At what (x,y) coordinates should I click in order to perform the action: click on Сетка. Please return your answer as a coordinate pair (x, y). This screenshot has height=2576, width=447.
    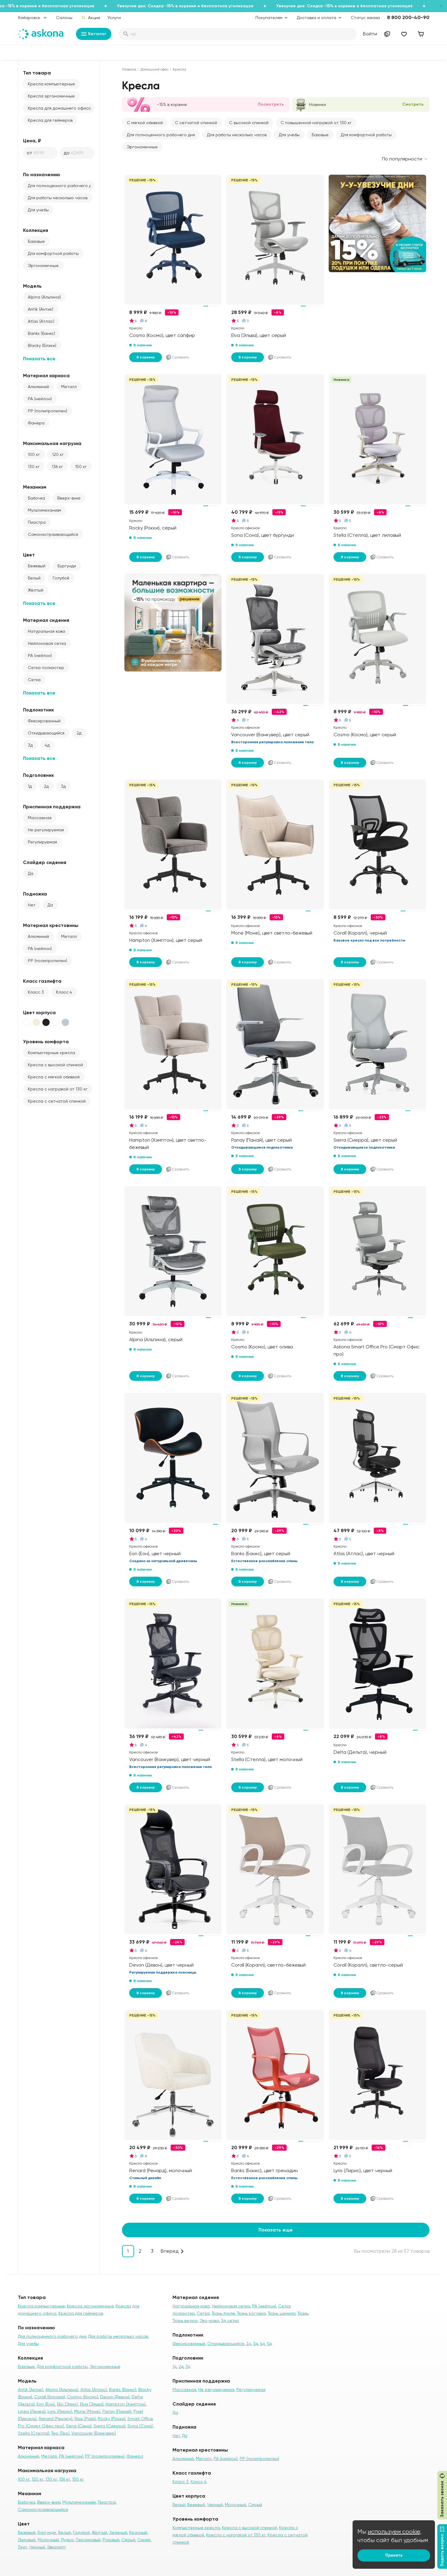
    Looking at the image, I should click on (34, 679).